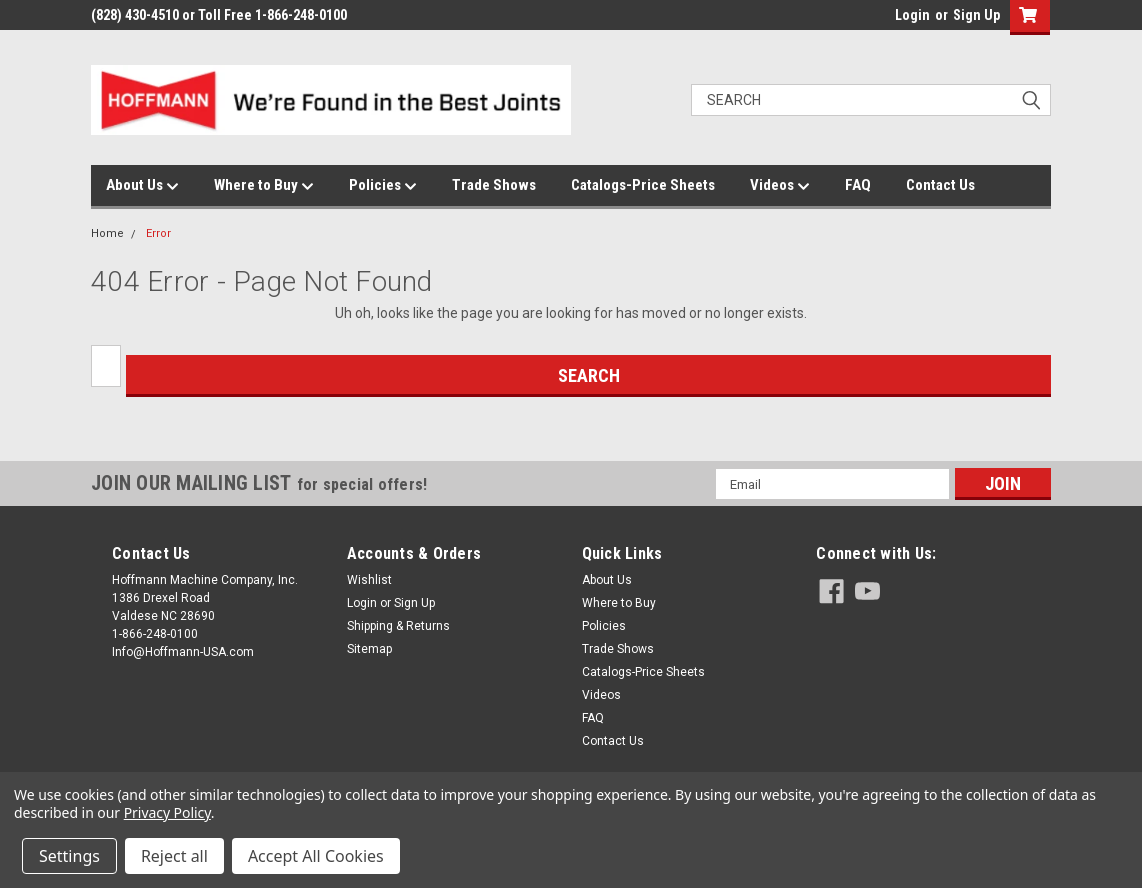  I want to click on Wishlist, so click(369, 580).